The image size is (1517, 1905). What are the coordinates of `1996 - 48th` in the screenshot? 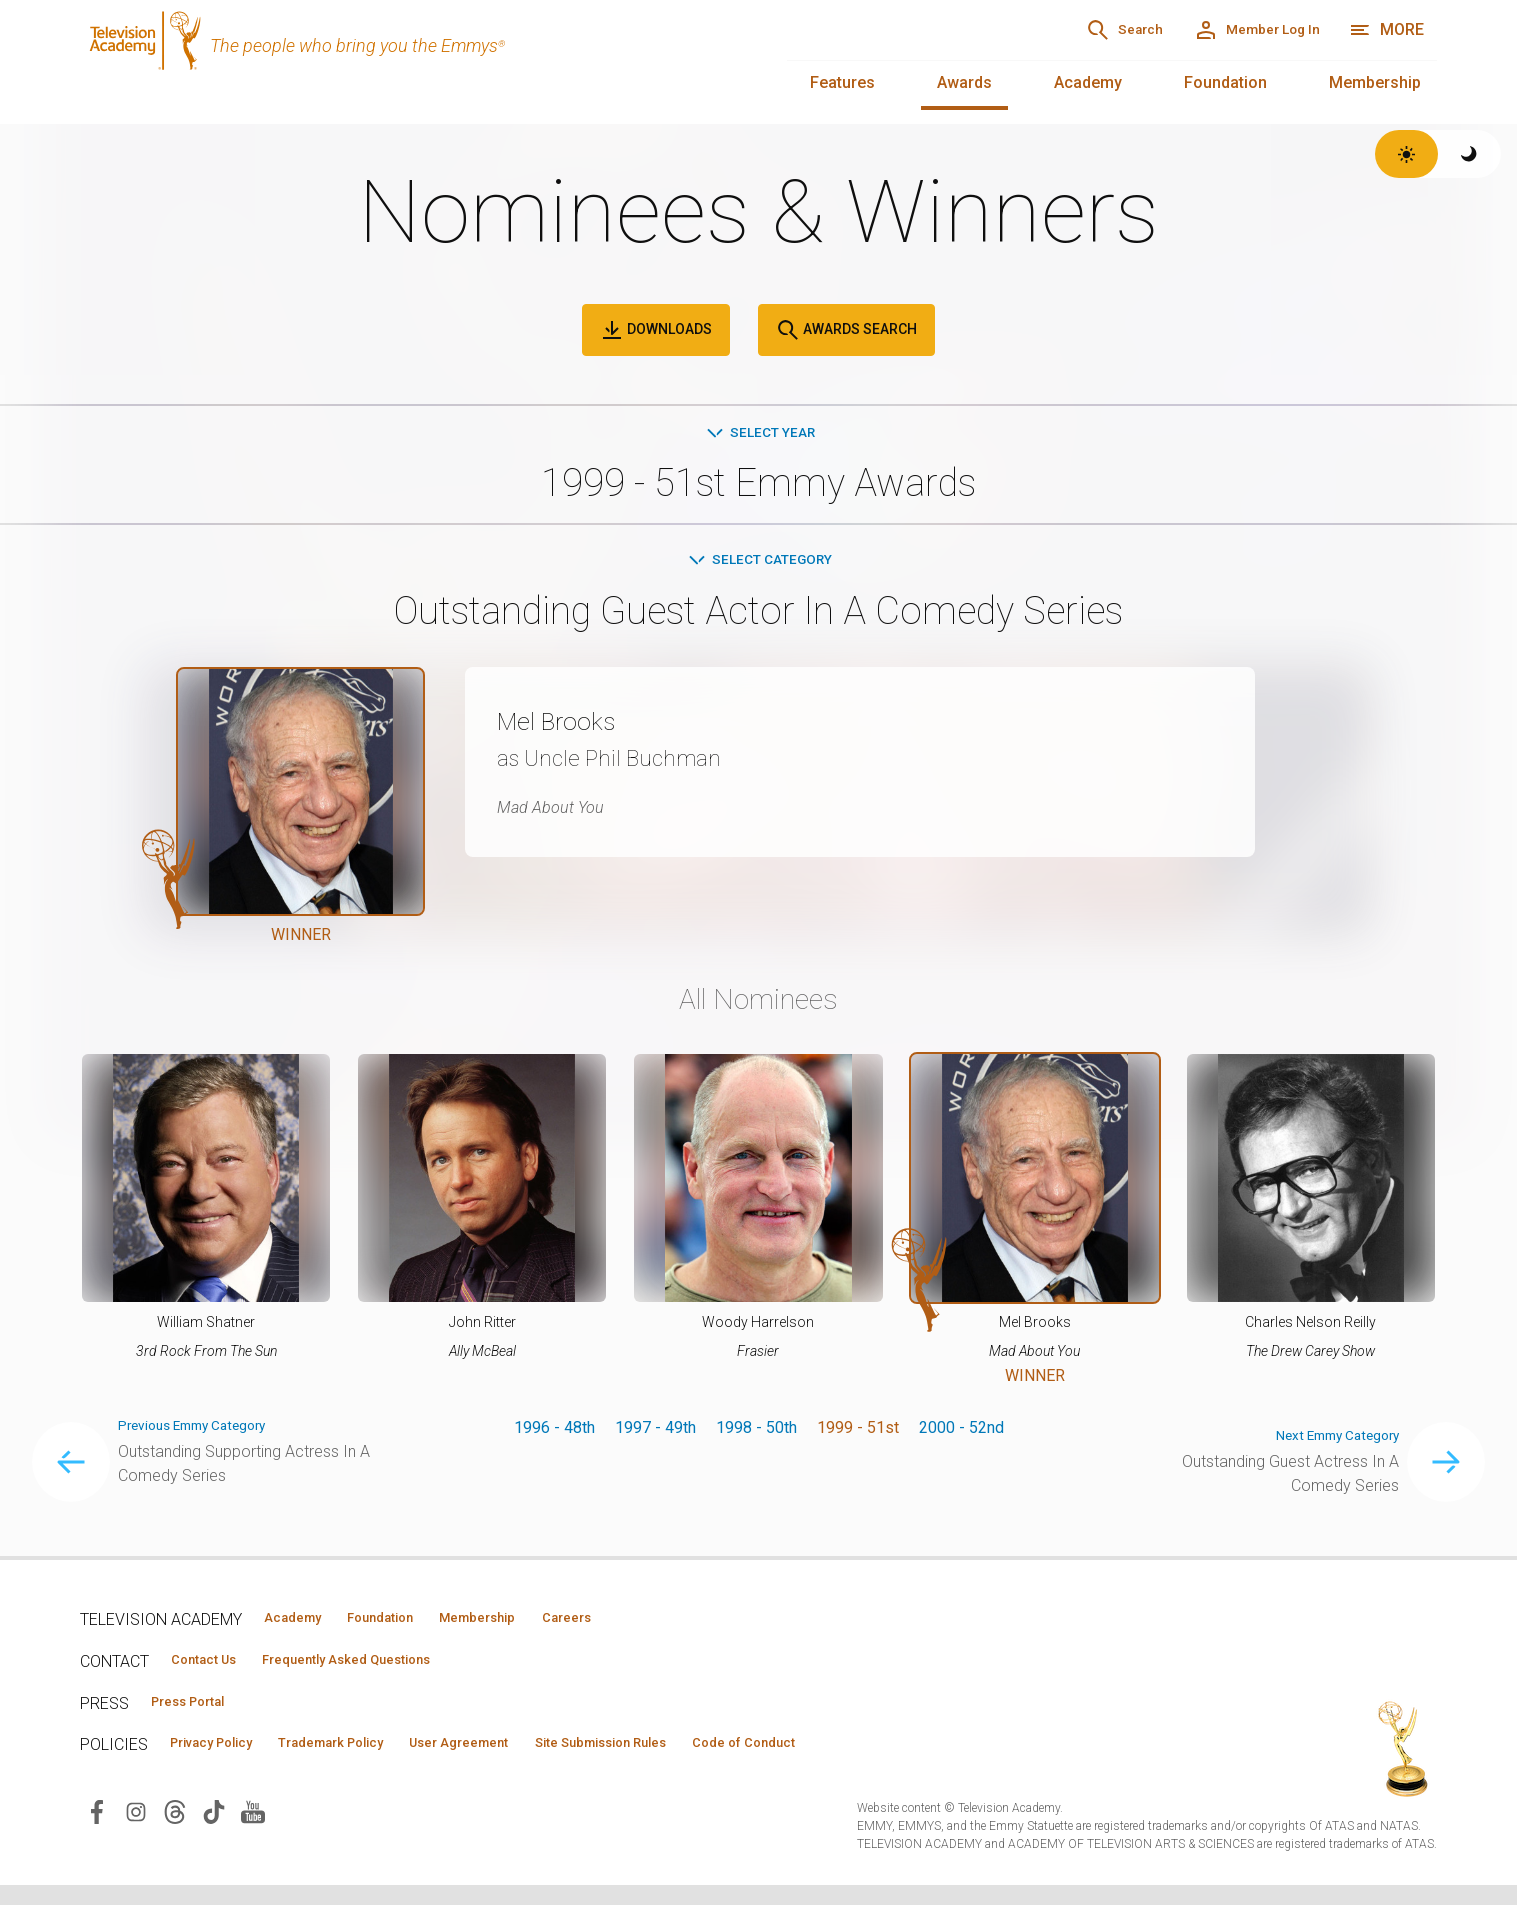 It's located at (554, 1434).